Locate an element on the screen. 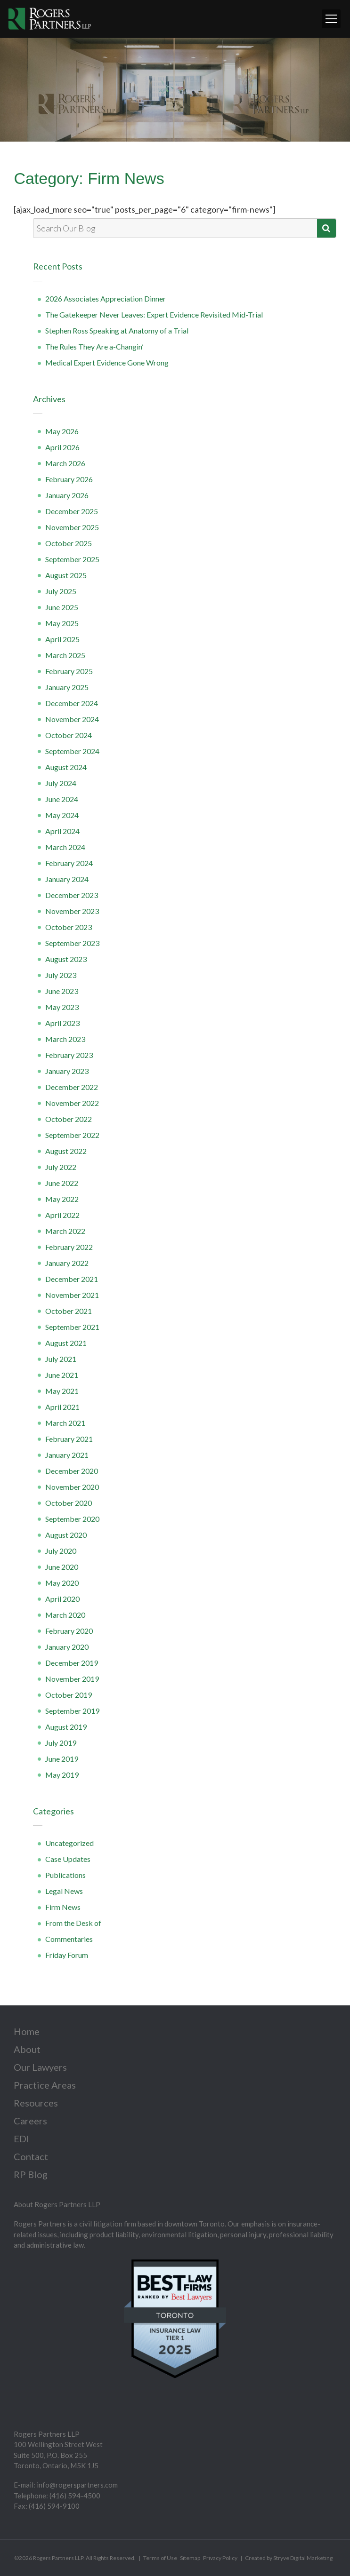  2026 Associates Appreciation Dinner is located at coordinates (105, 298).